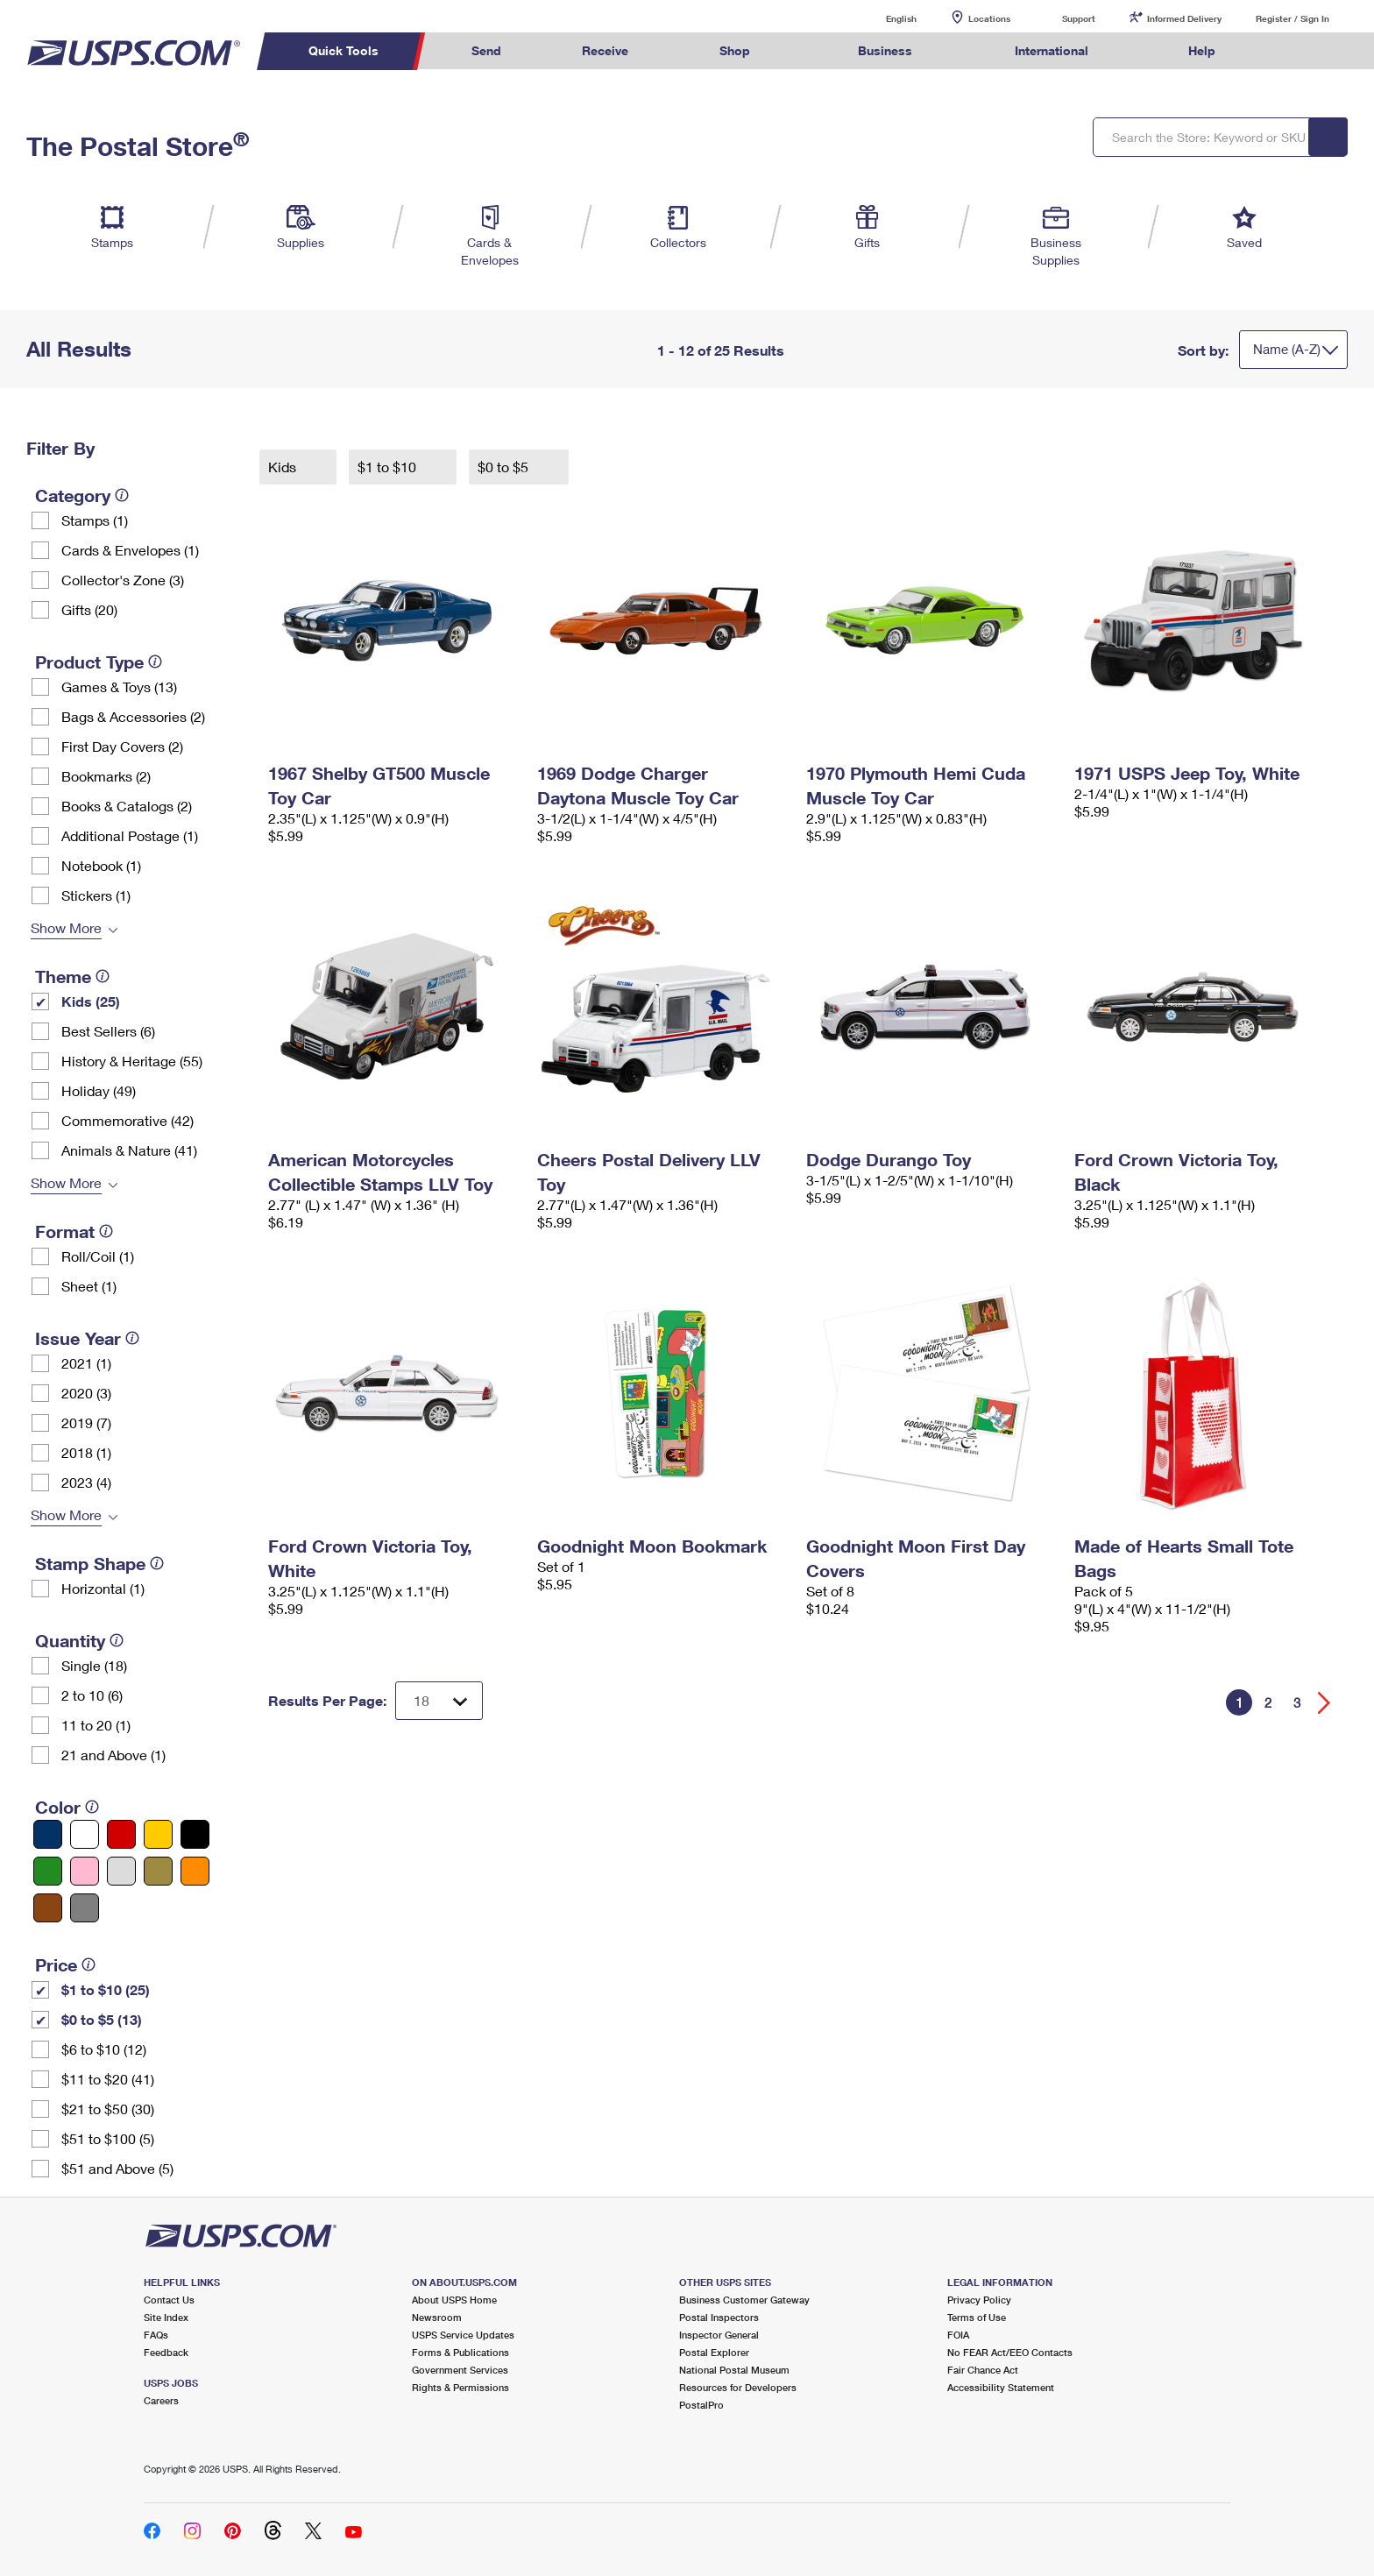 Image resolution: width=1374 pixels, height=2576 pixels. I want to click on Government Services, so click(460, 2369).